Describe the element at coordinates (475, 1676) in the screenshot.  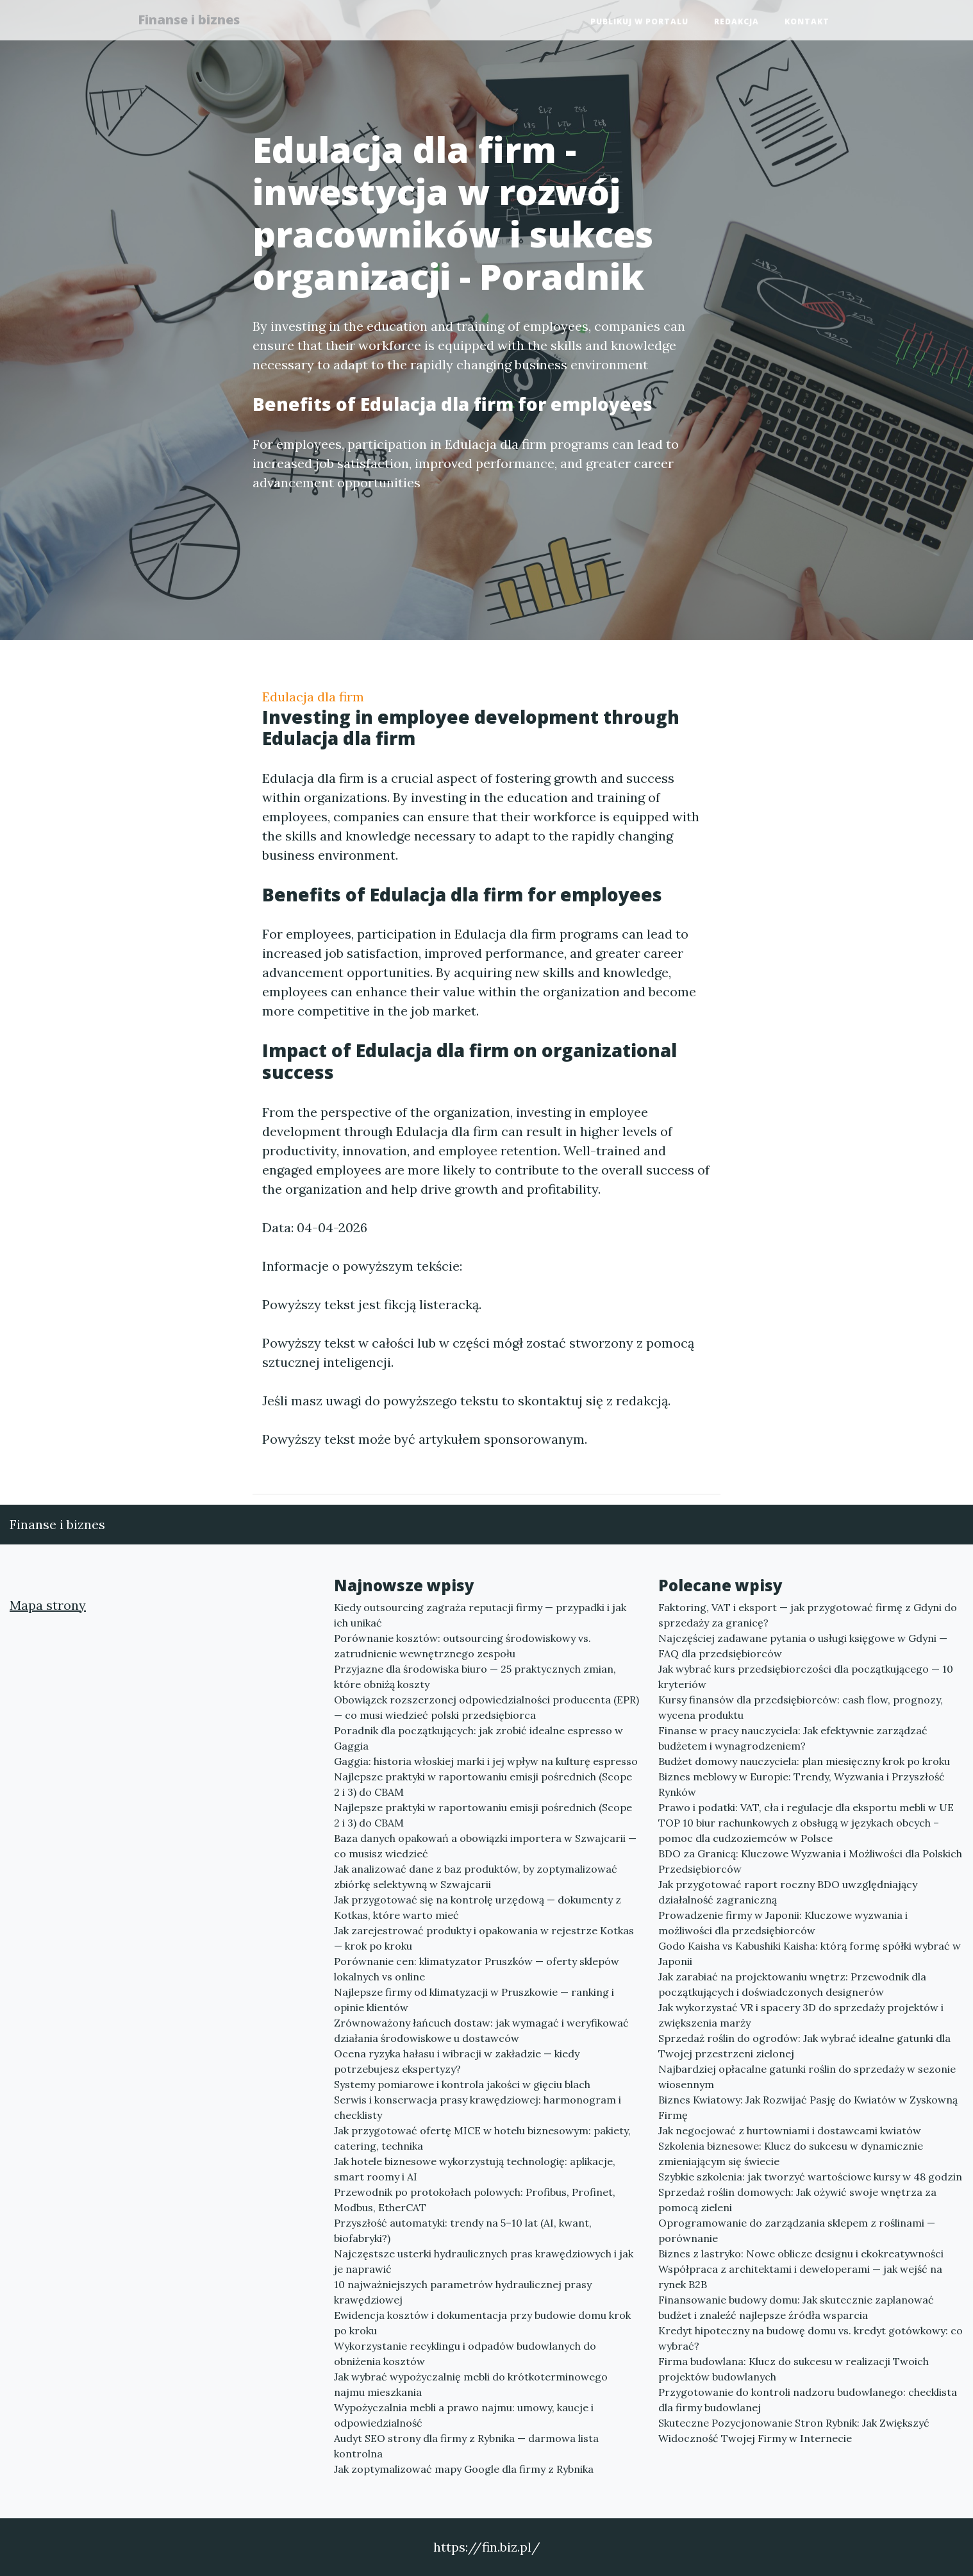
I see `Przyjazne dla środowiska biuro — 25 praktycznych zmian, które obniżą koszty` at that location.